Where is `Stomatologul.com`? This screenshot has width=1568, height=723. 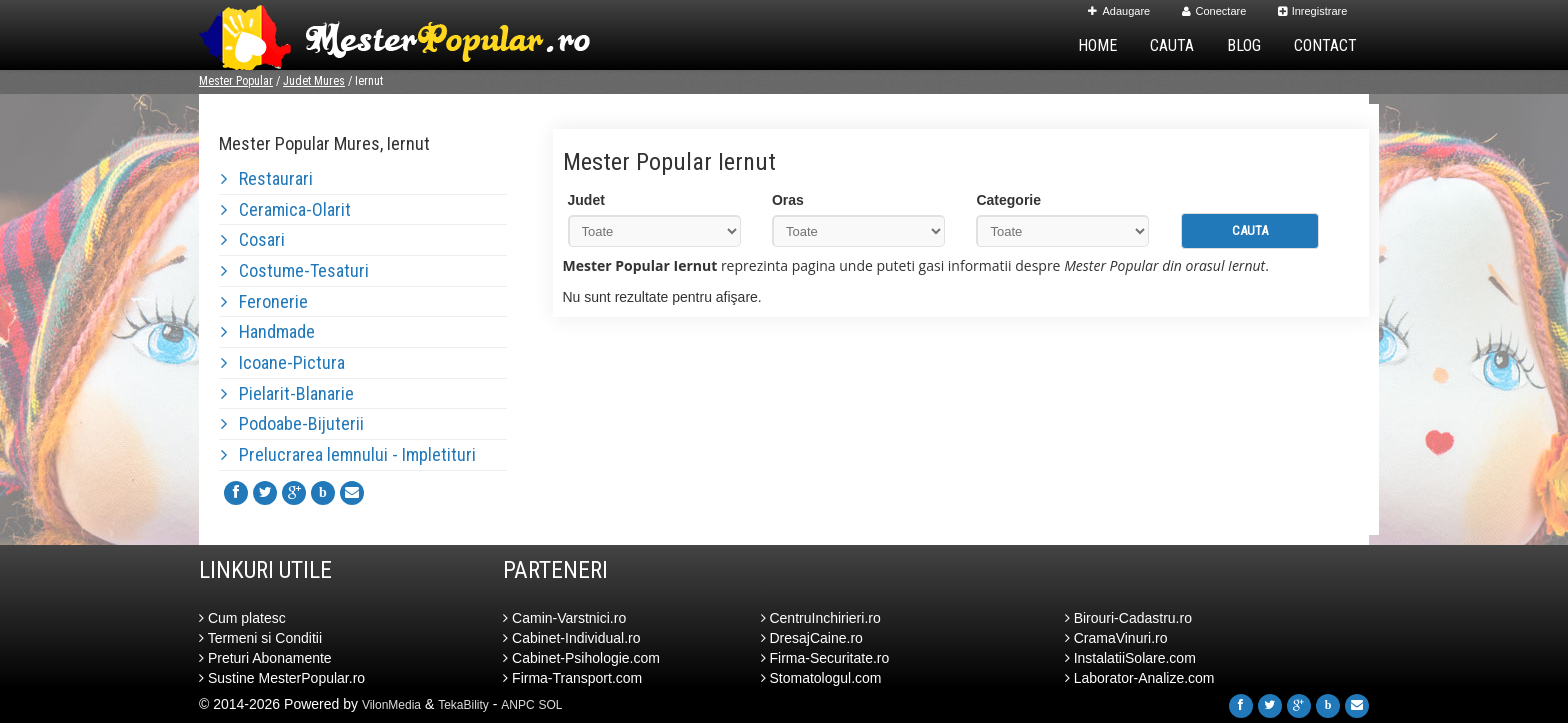 Stomatologul.com is located at coordinates (821, 678).